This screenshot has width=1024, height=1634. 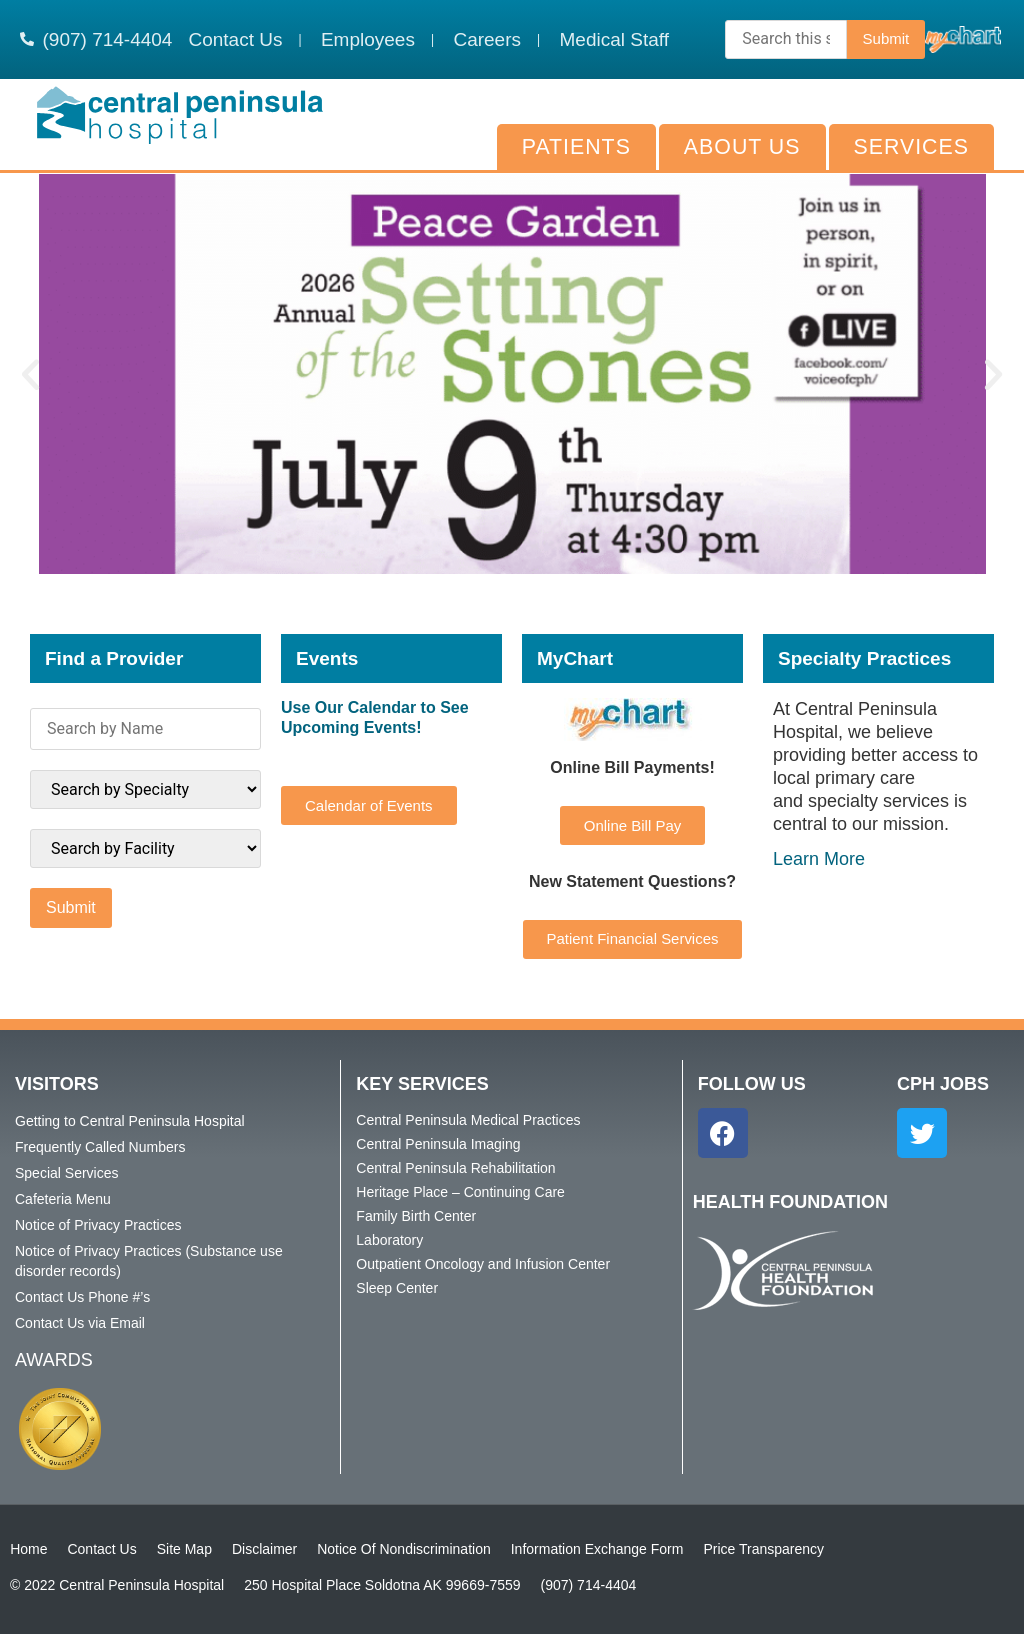 What do you see at coordinates (264, 1549) in the screenshot?
I see `Disclaimer` at bounding box center [264, 1549].